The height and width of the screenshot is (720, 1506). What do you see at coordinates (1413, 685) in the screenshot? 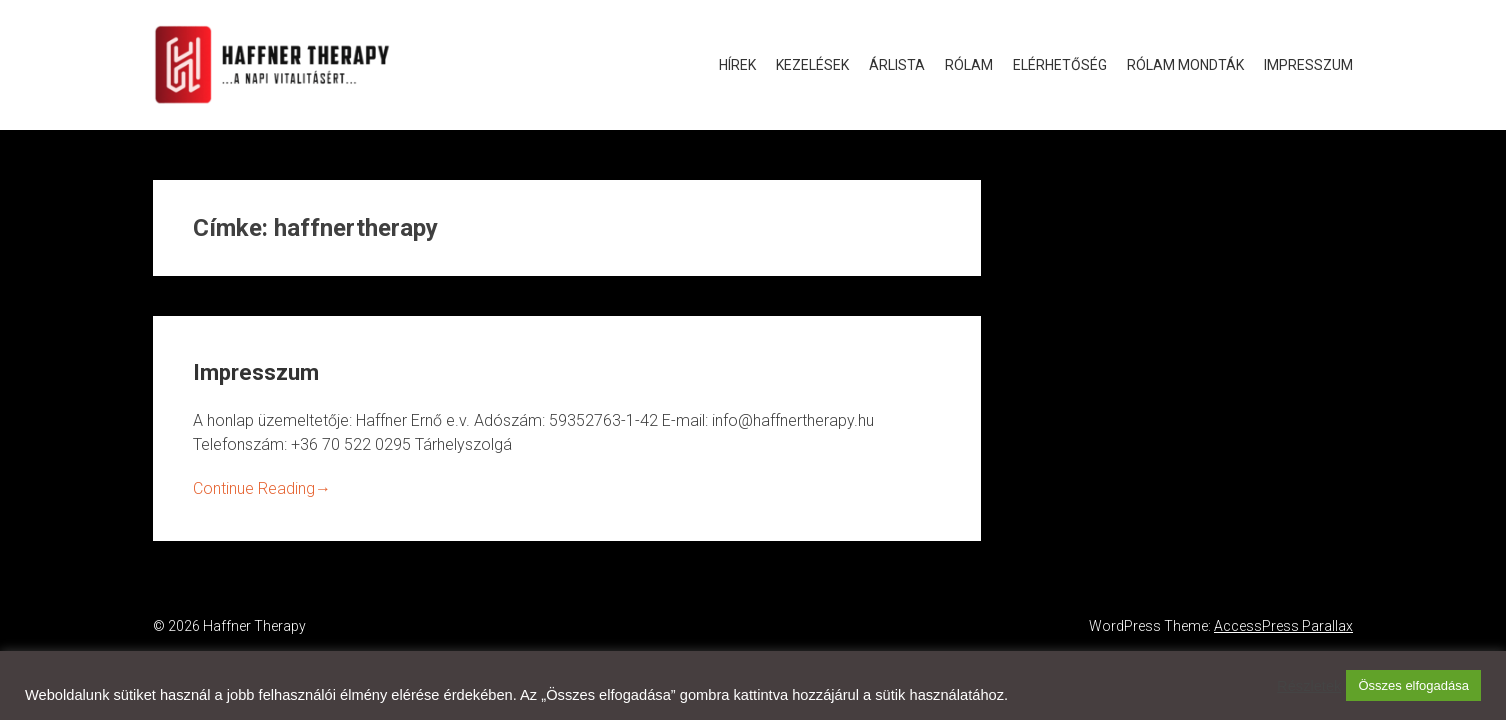
I see `Összes elfogadása [button]` at bounding box center [1413, 685].